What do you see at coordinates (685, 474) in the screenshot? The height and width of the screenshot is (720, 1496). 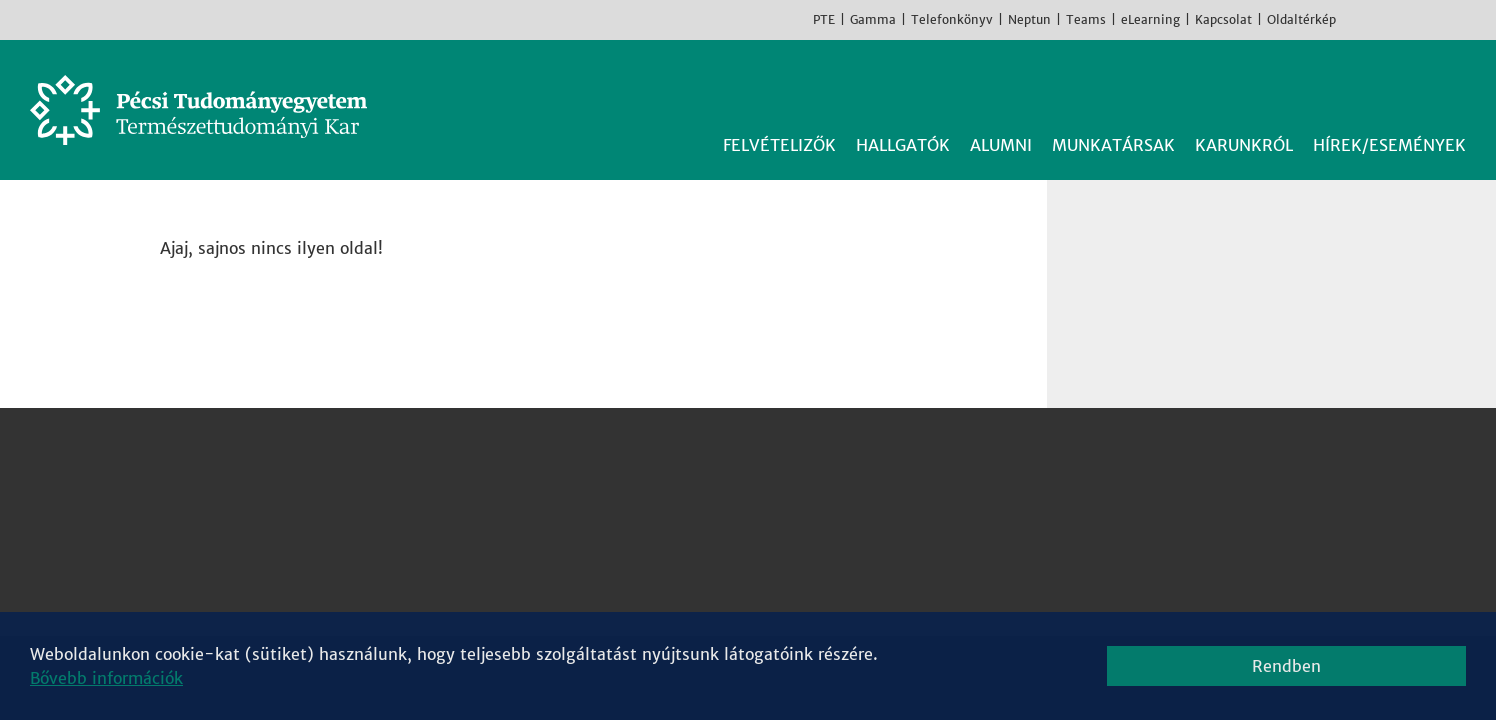 I see `Fizikai Intézet` at bounding box center [685, 474].